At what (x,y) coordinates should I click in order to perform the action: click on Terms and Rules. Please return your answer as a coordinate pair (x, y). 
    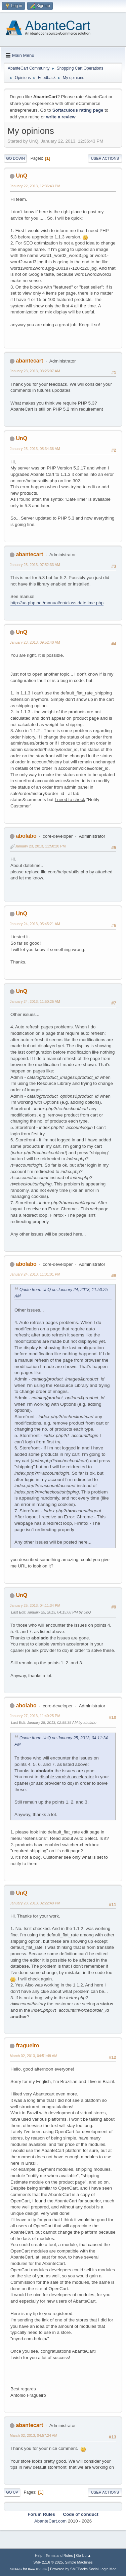
    Looking at the image, I should click on (59, 2555).